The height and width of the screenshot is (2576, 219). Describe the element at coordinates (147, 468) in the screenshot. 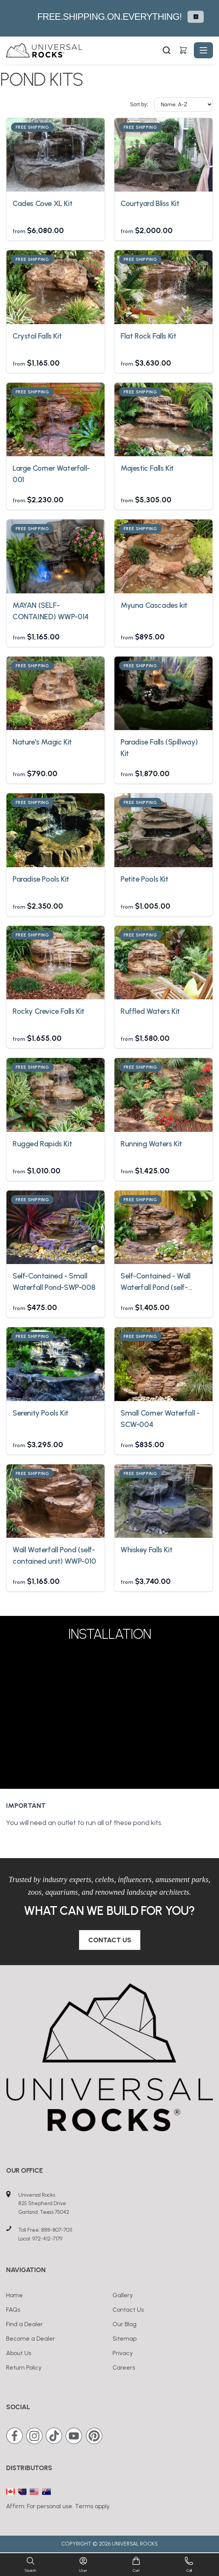

I see `Majestic Falls Kit` at that location.